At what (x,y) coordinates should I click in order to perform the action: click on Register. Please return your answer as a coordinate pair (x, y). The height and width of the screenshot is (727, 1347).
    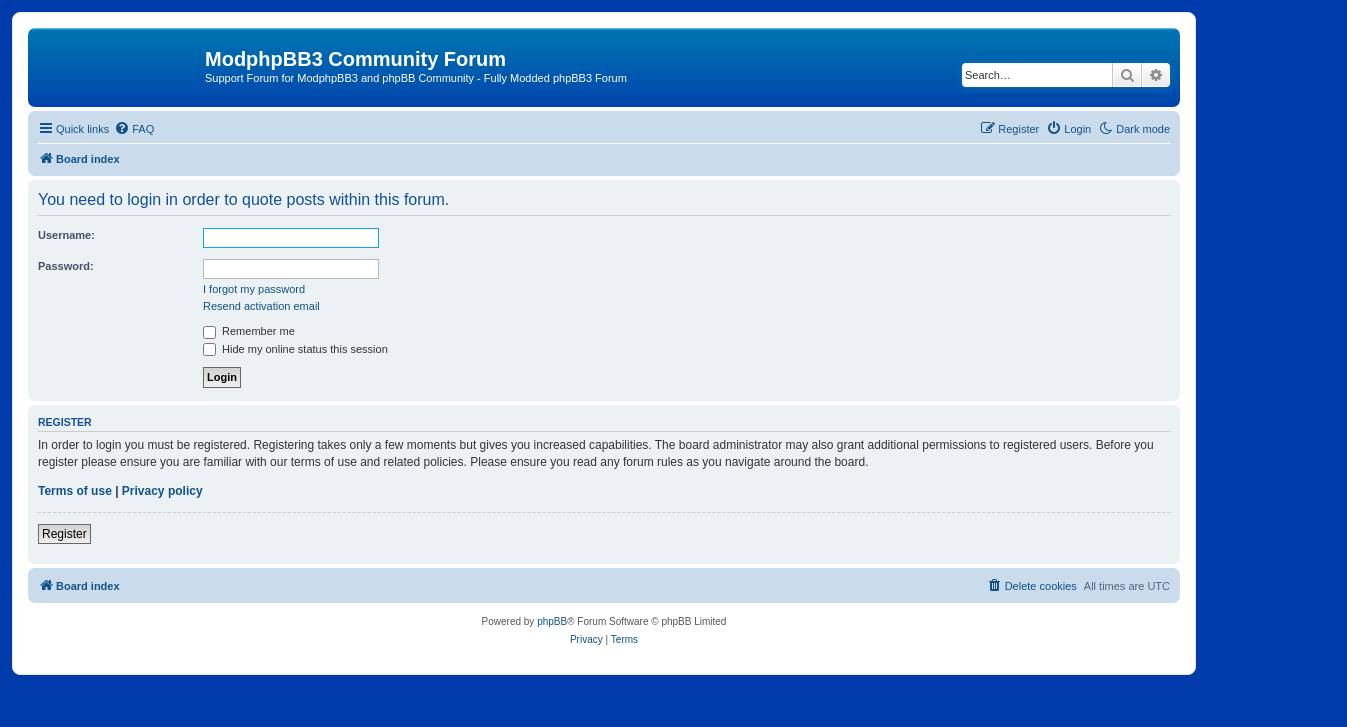
    Looking at the image, I should click on (64, 534).